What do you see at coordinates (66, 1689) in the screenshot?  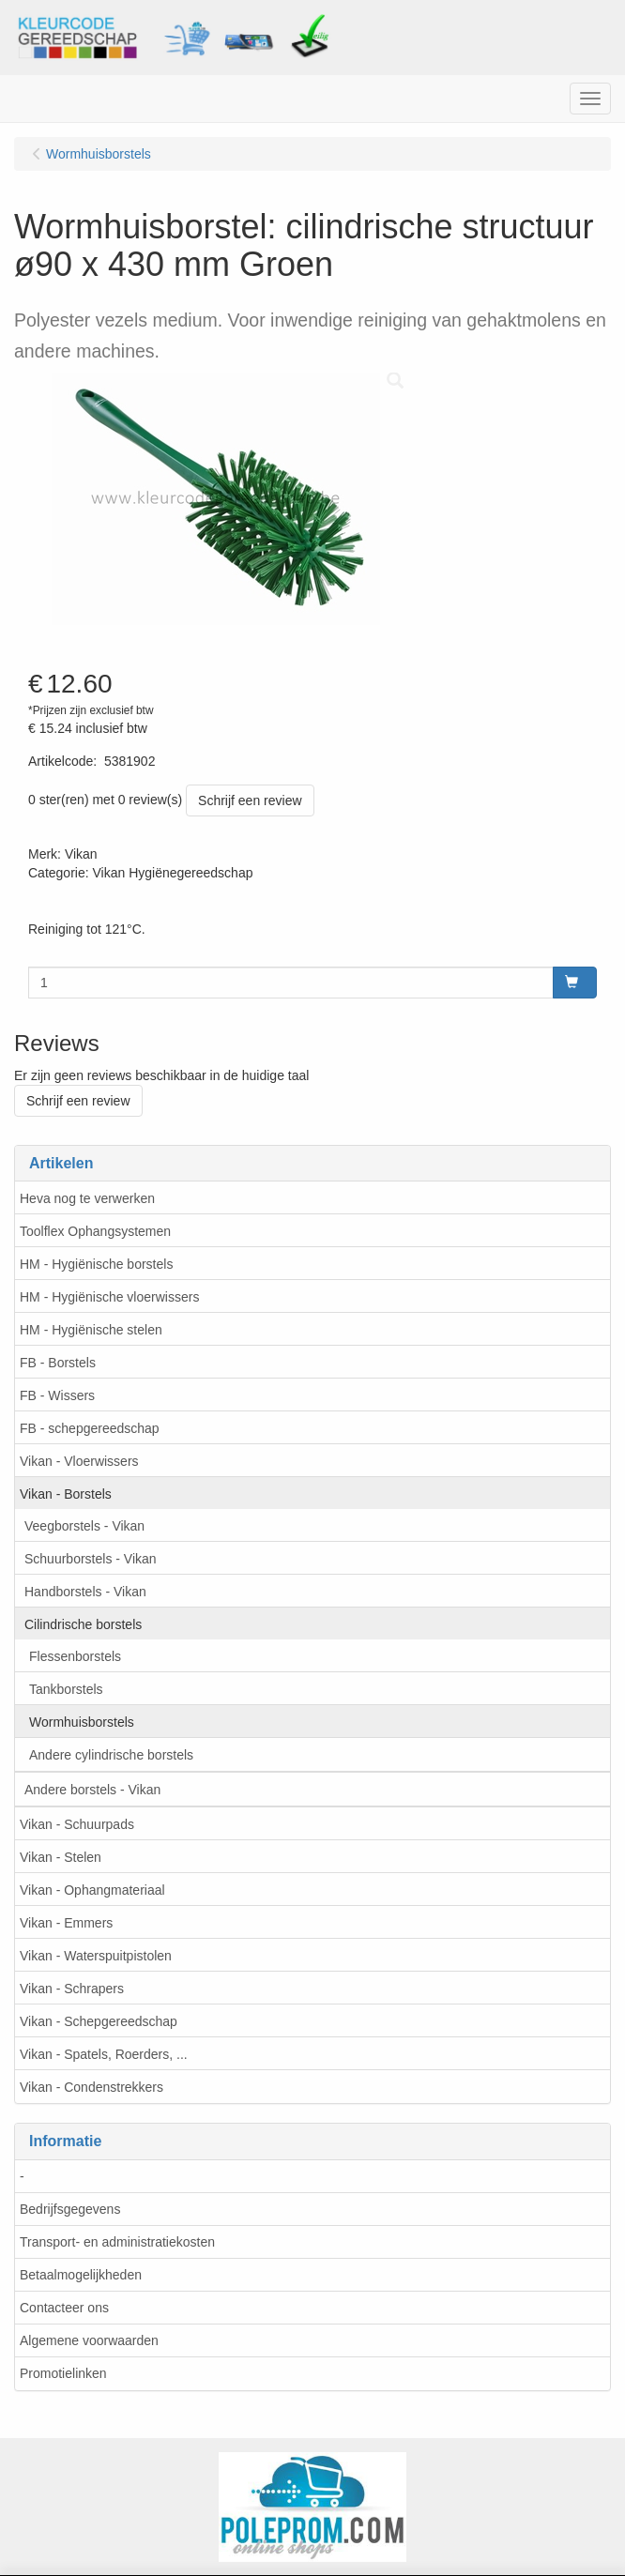 I see `Tankborstels` at bounding box center [66, 1689].